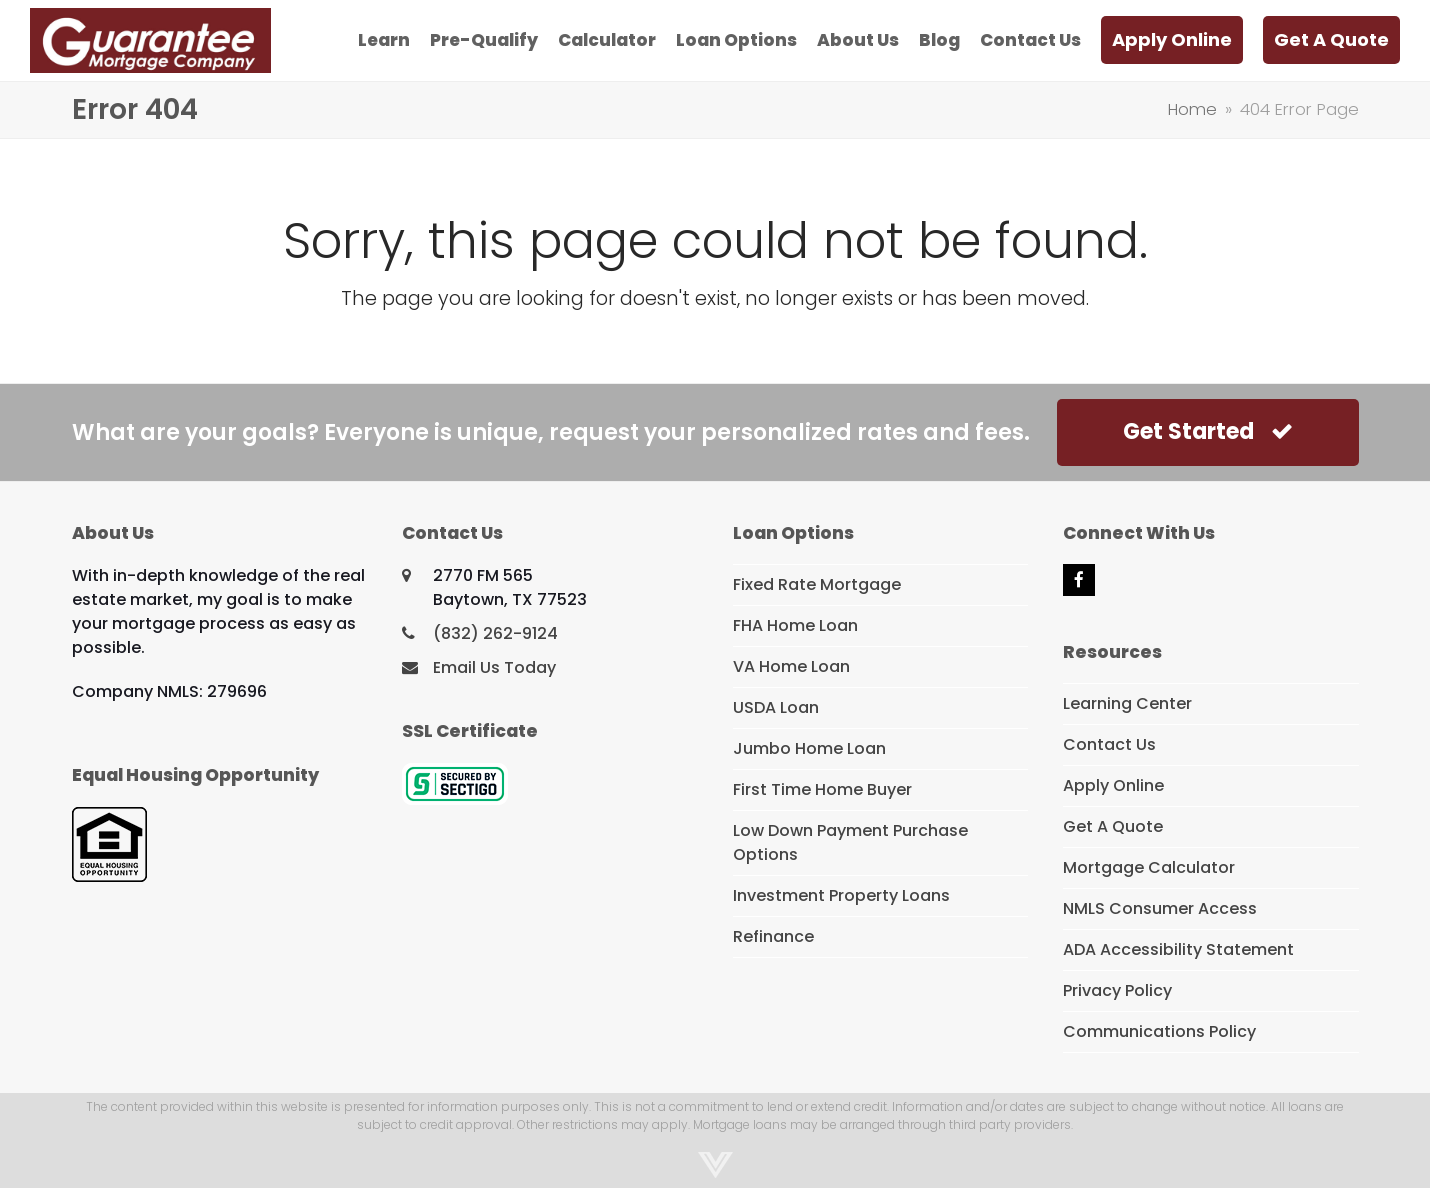 The image size is (1430, 1188). I want to click on USDA Loan, so click(776, 707).